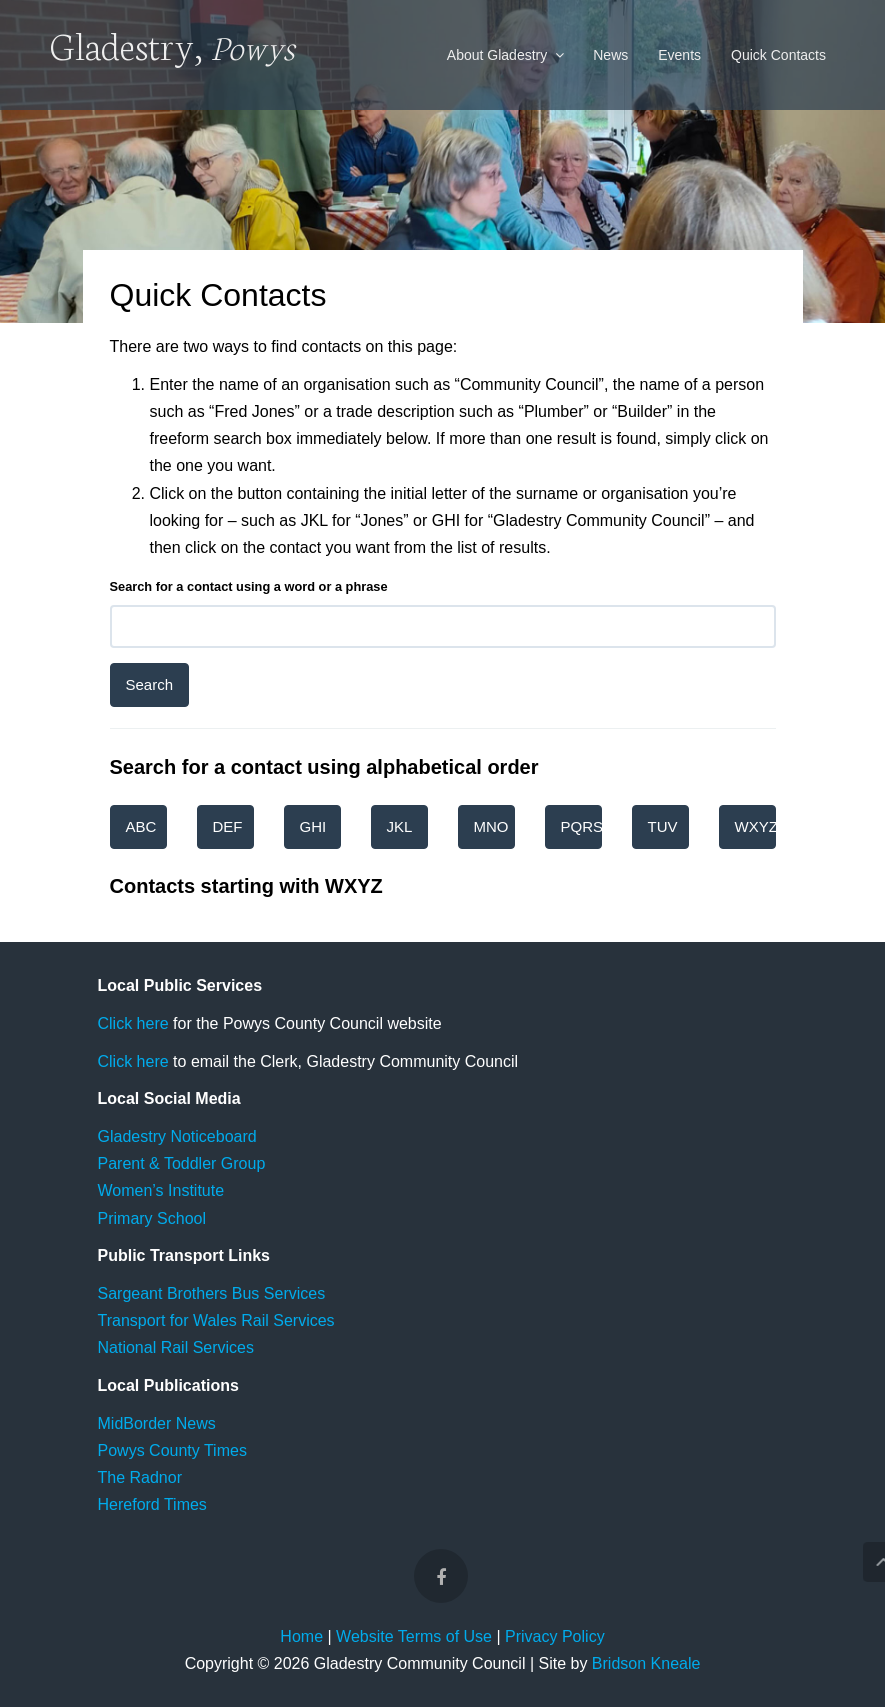 The height and width of the screenshot is (1707, 885). Describe the element at coordinates (555, 1636) in the screenshot. I see `Privacy Policy` at that location.